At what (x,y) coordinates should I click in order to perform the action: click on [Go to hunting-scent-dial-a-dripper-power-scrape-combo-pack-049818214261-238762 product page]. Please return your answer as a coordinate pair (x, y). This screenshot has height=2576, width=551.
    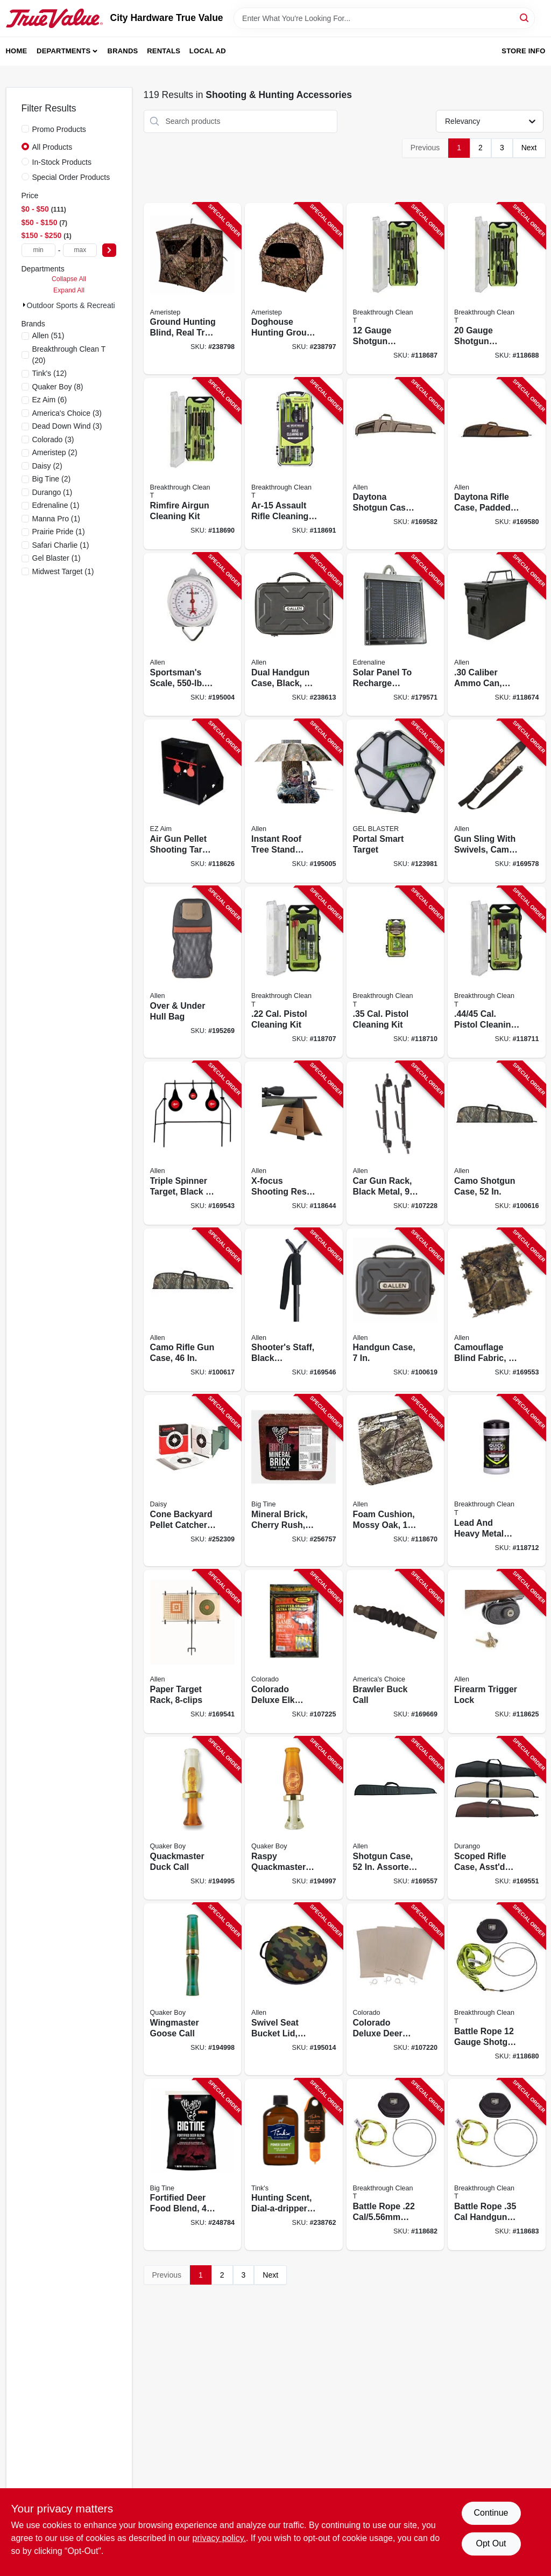
    Looking at the image, I should click on (294, 2164).